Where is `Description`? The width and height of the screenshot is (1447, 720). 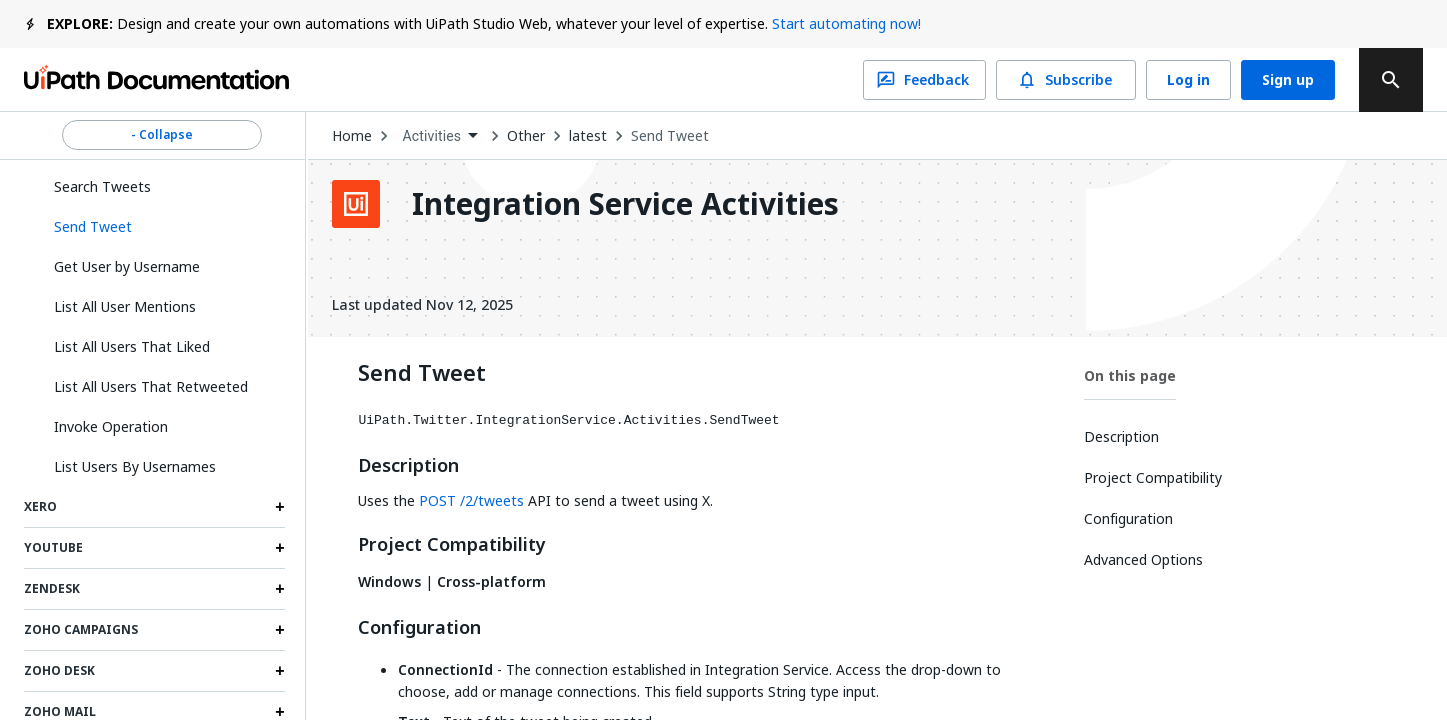
Description is located at coordinates (408, 466).